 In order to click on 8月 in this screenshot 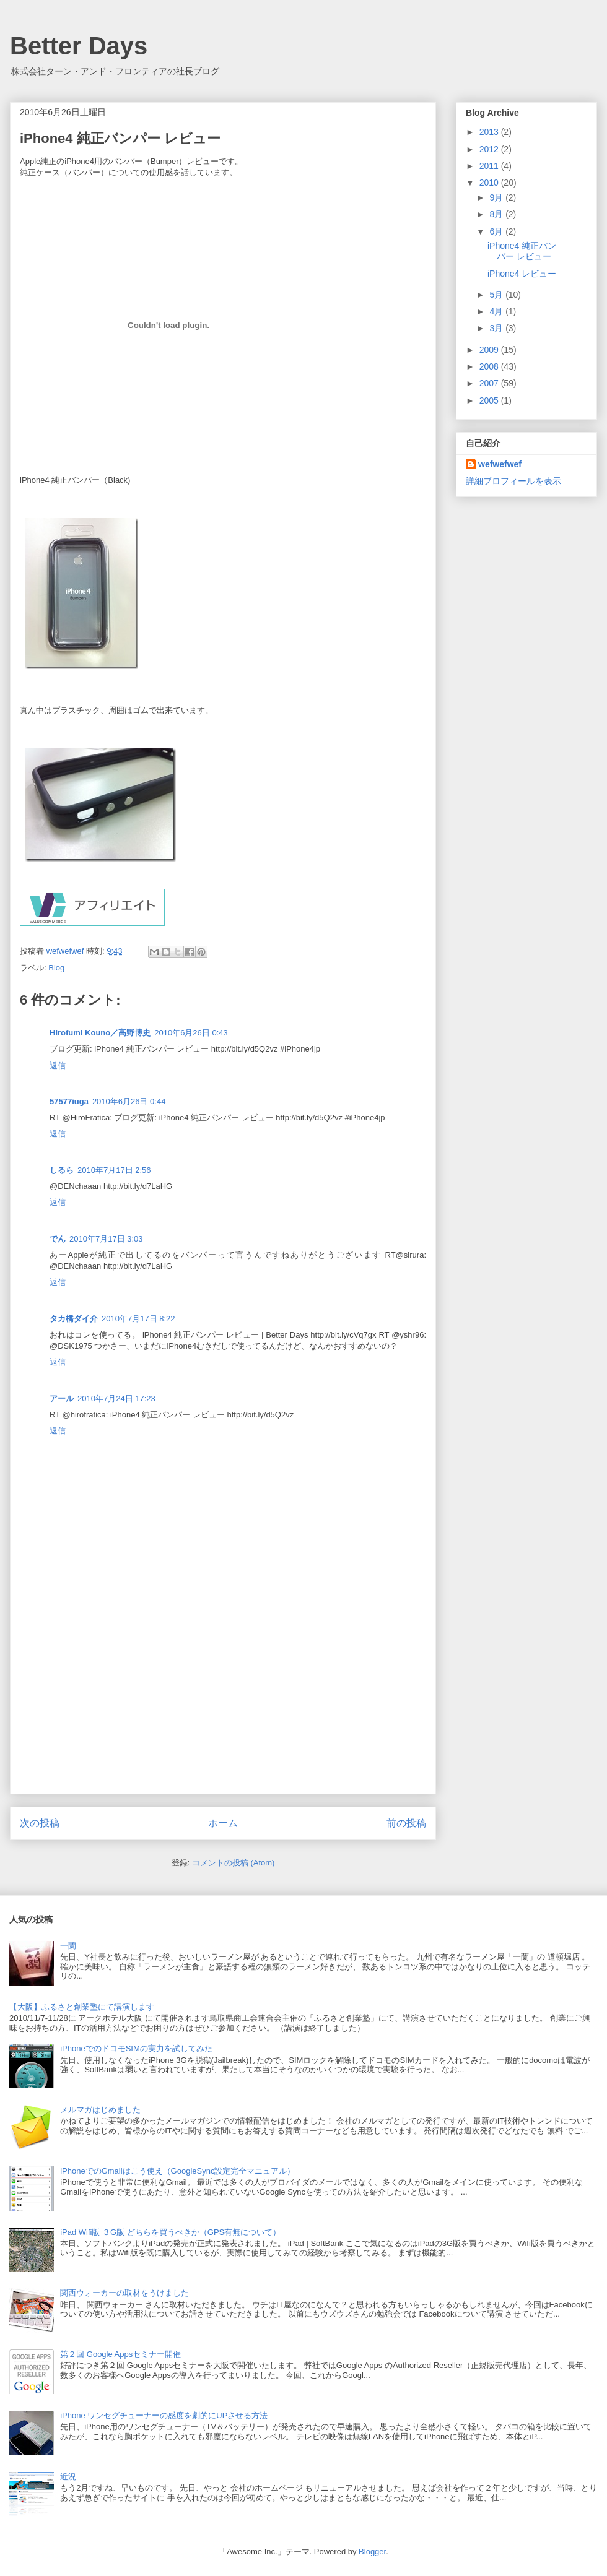, I will do `click(497, 214)`.